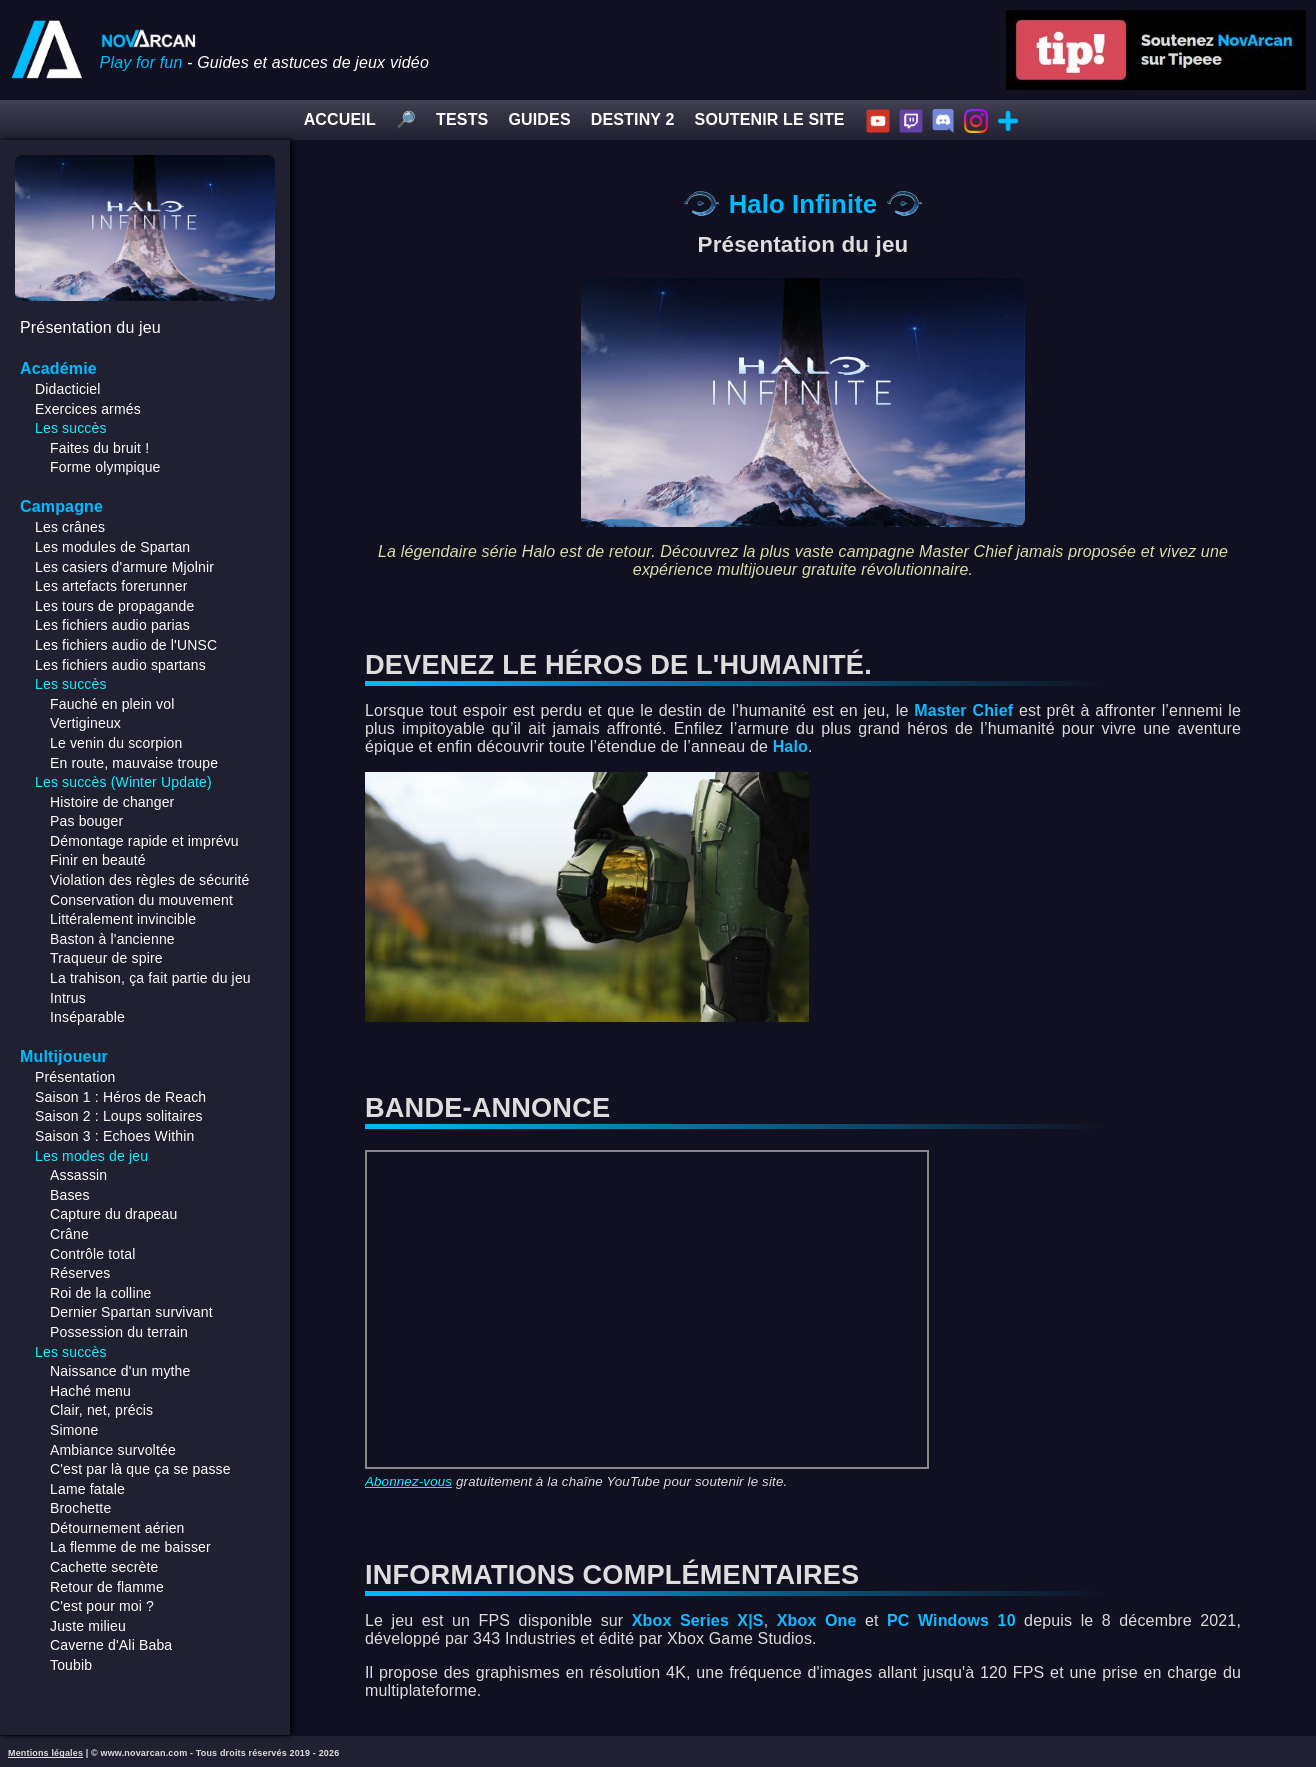  I want to click on Exercices armés, so click(88, 409).